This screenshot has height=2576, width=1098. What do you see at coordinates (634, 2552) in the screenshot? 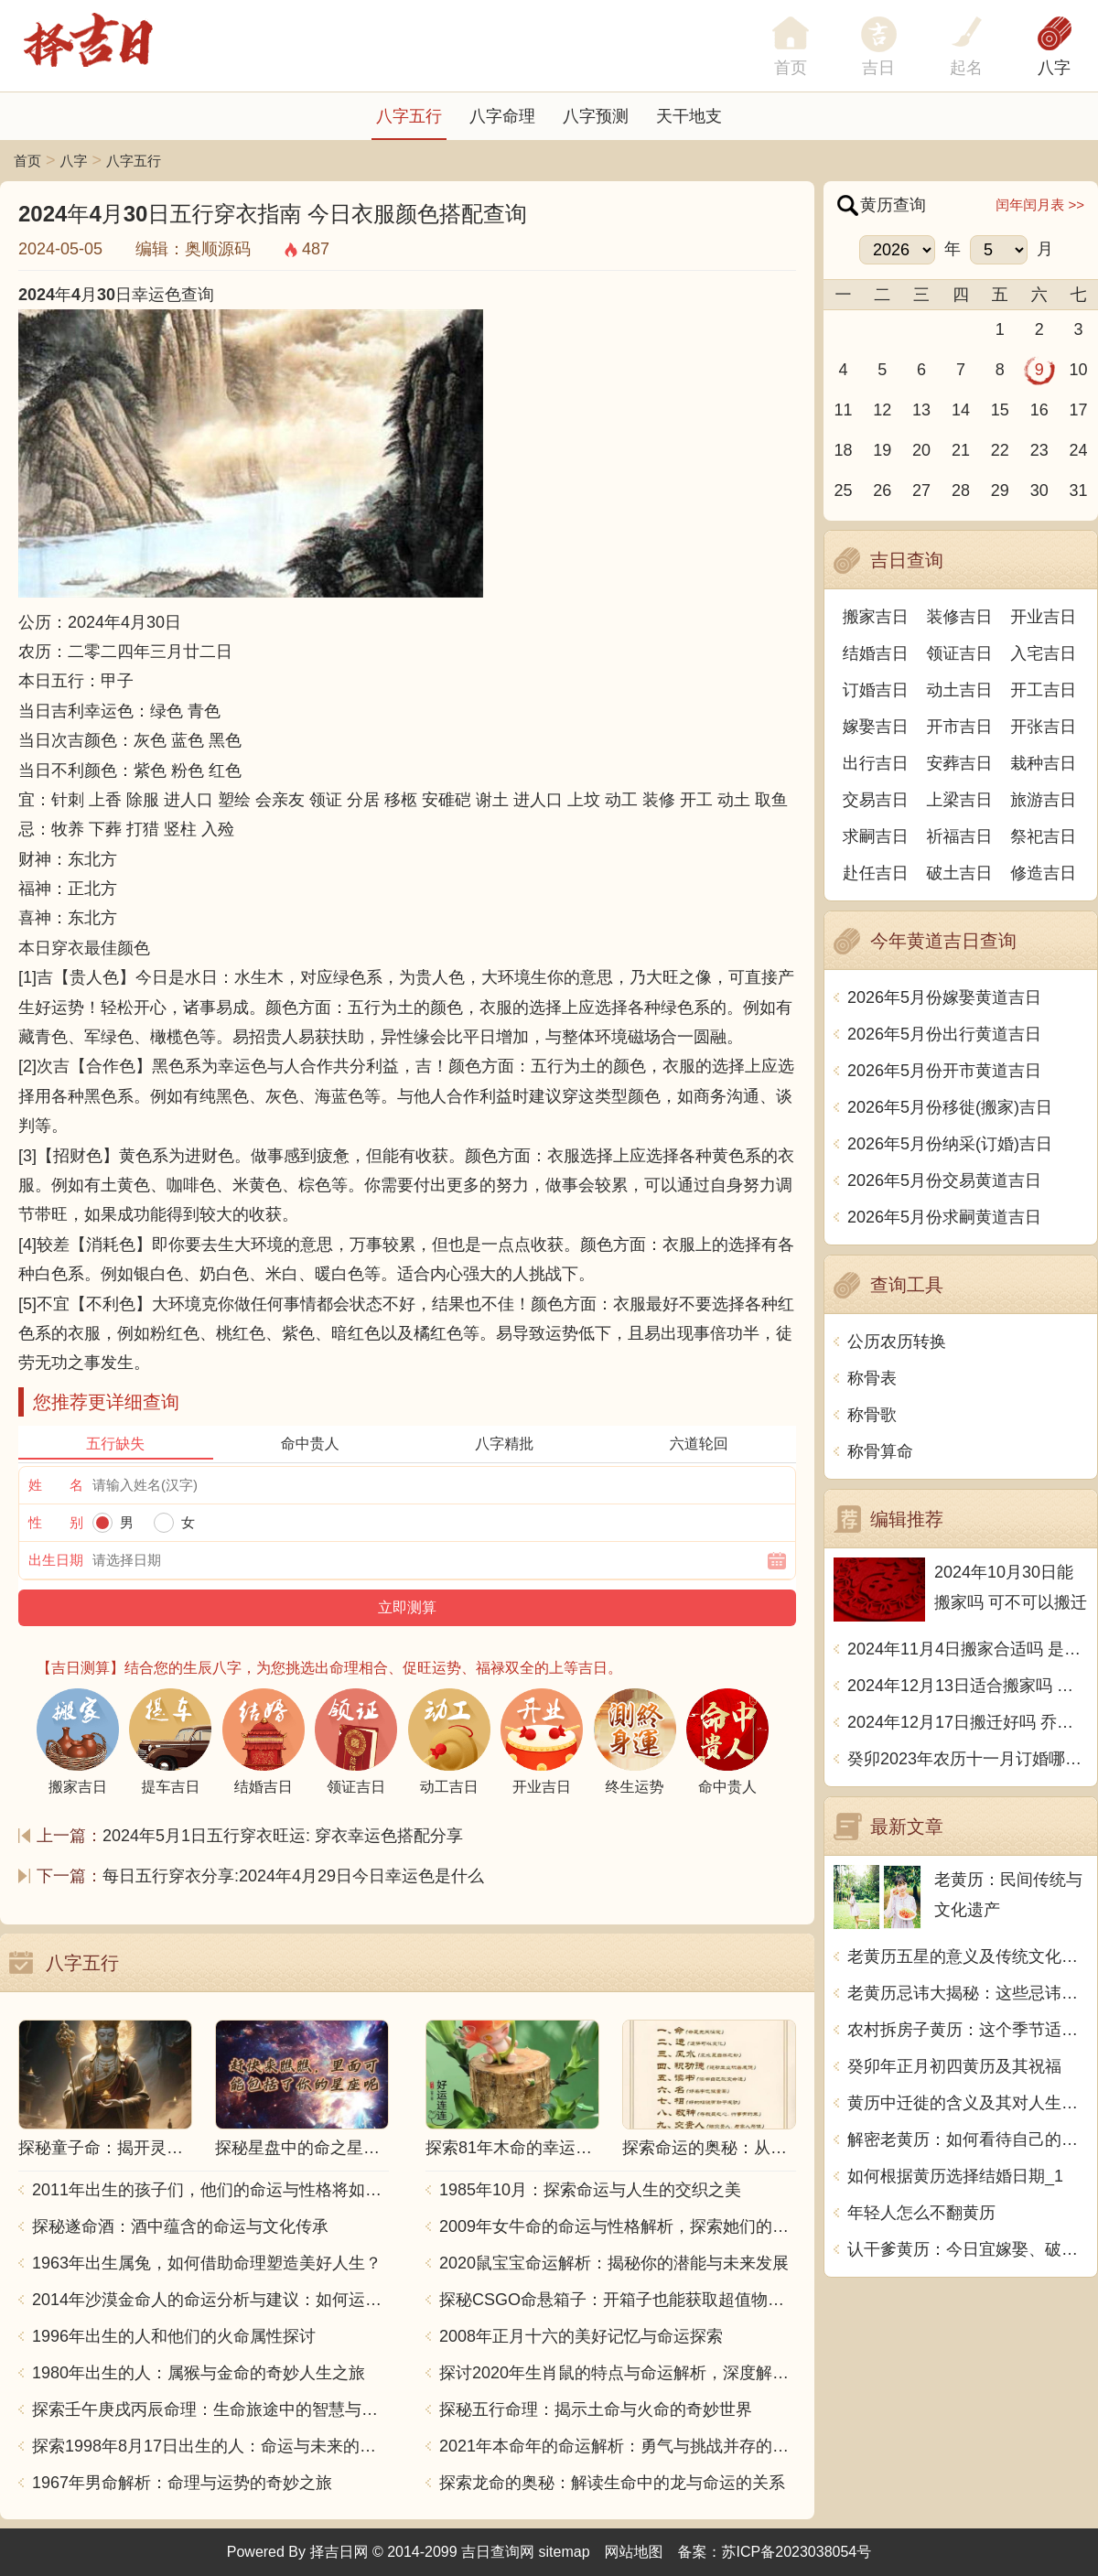
I see `网站地图` at bounding box center [634, 2552].